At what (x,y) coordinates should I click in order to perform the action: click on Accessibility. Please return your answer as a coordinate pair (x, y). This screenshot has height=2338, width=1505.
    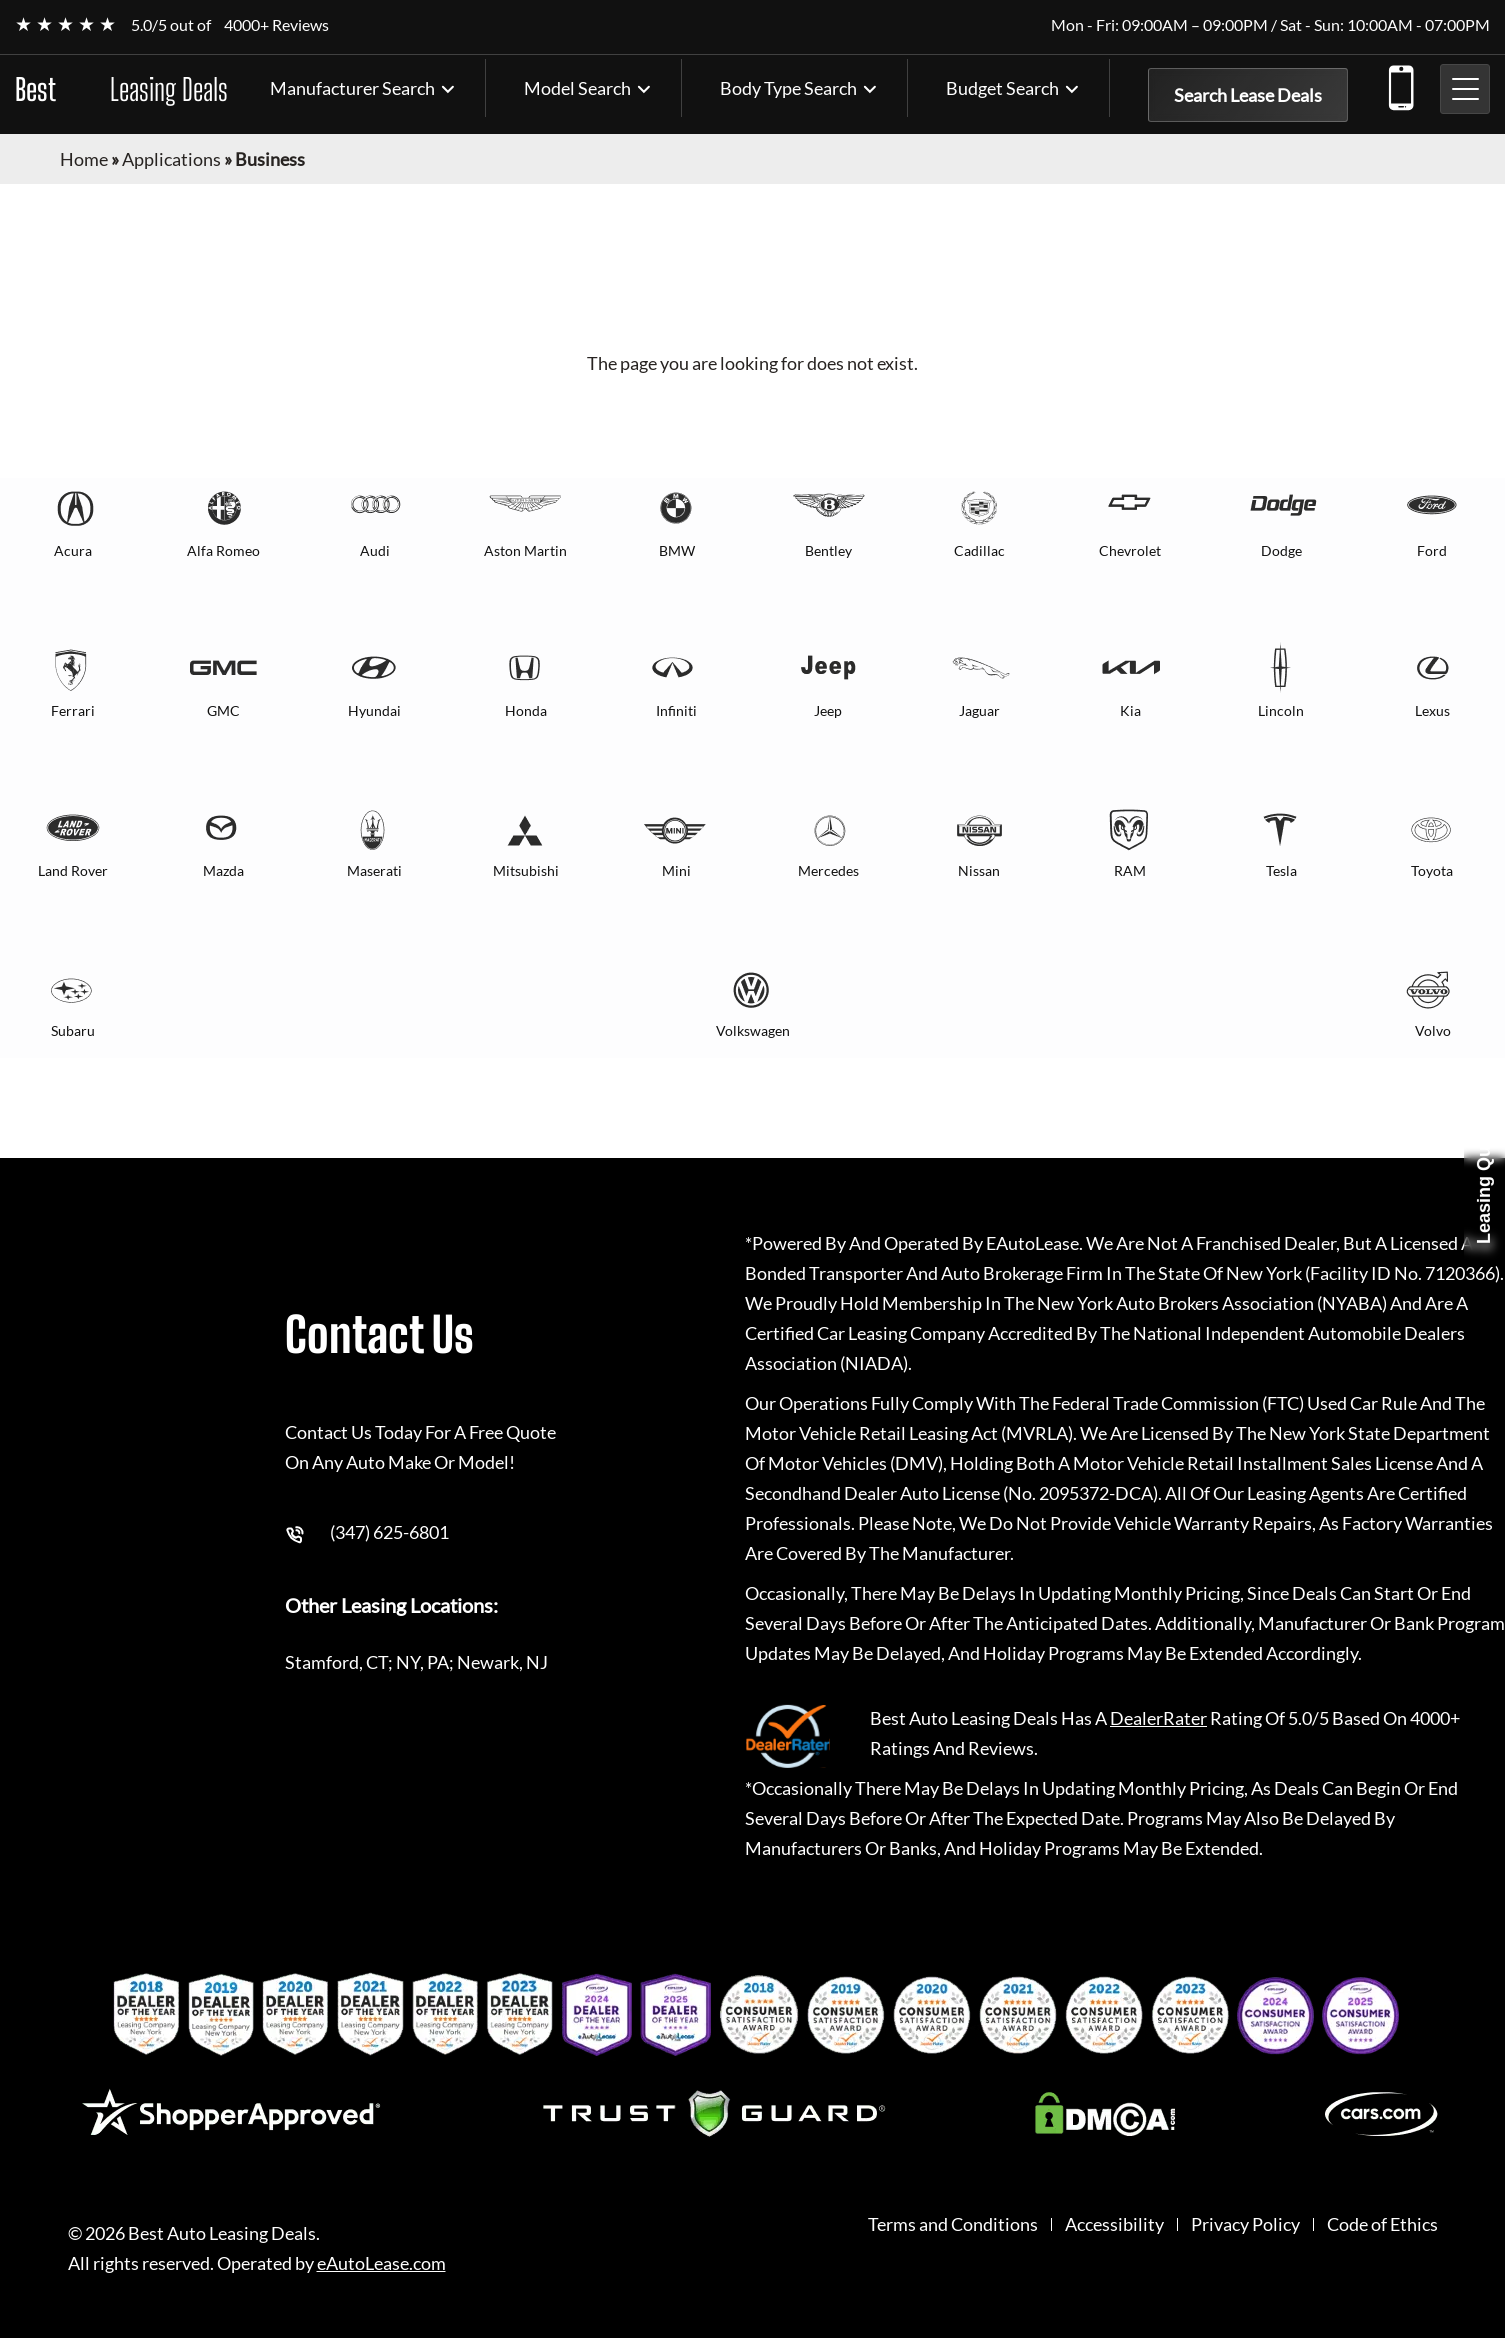
    Looking at the image, I should click on (1114, 2224).